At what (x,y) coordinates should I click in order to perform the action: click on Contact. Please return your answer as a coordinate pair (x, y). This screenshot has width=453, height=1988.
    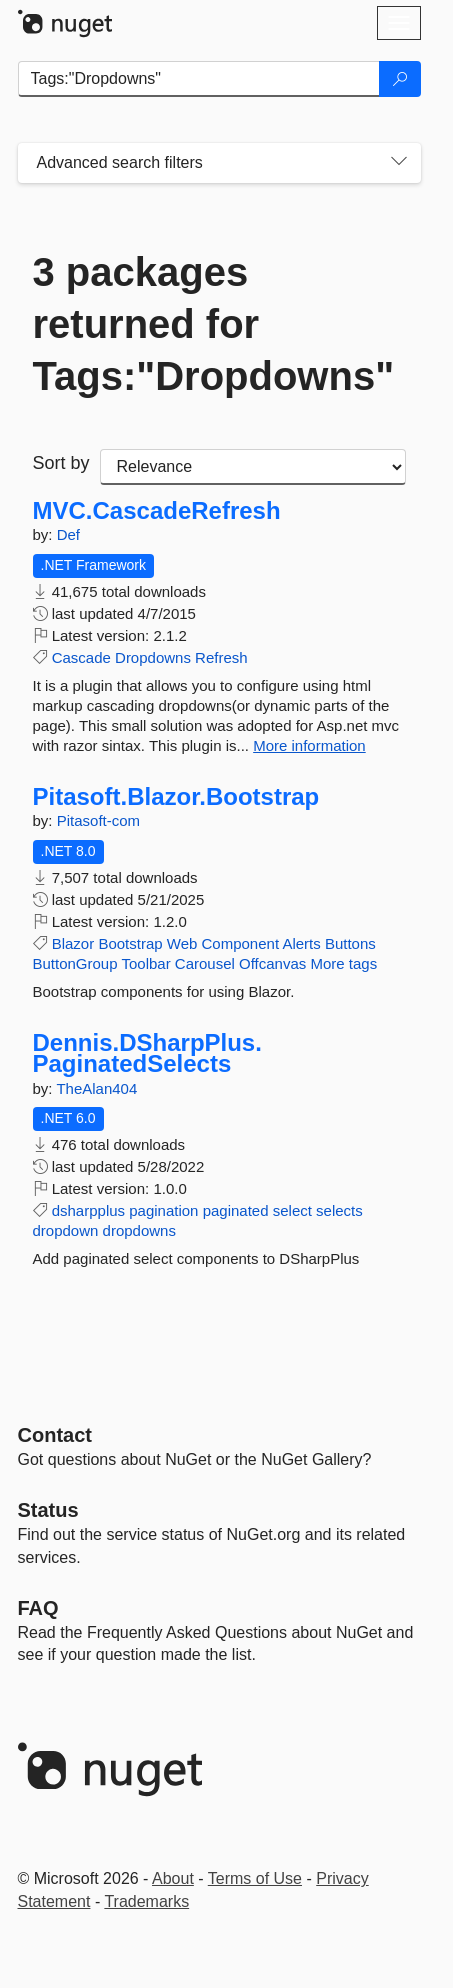
    Looking at the image, I should click on (55, 1435).